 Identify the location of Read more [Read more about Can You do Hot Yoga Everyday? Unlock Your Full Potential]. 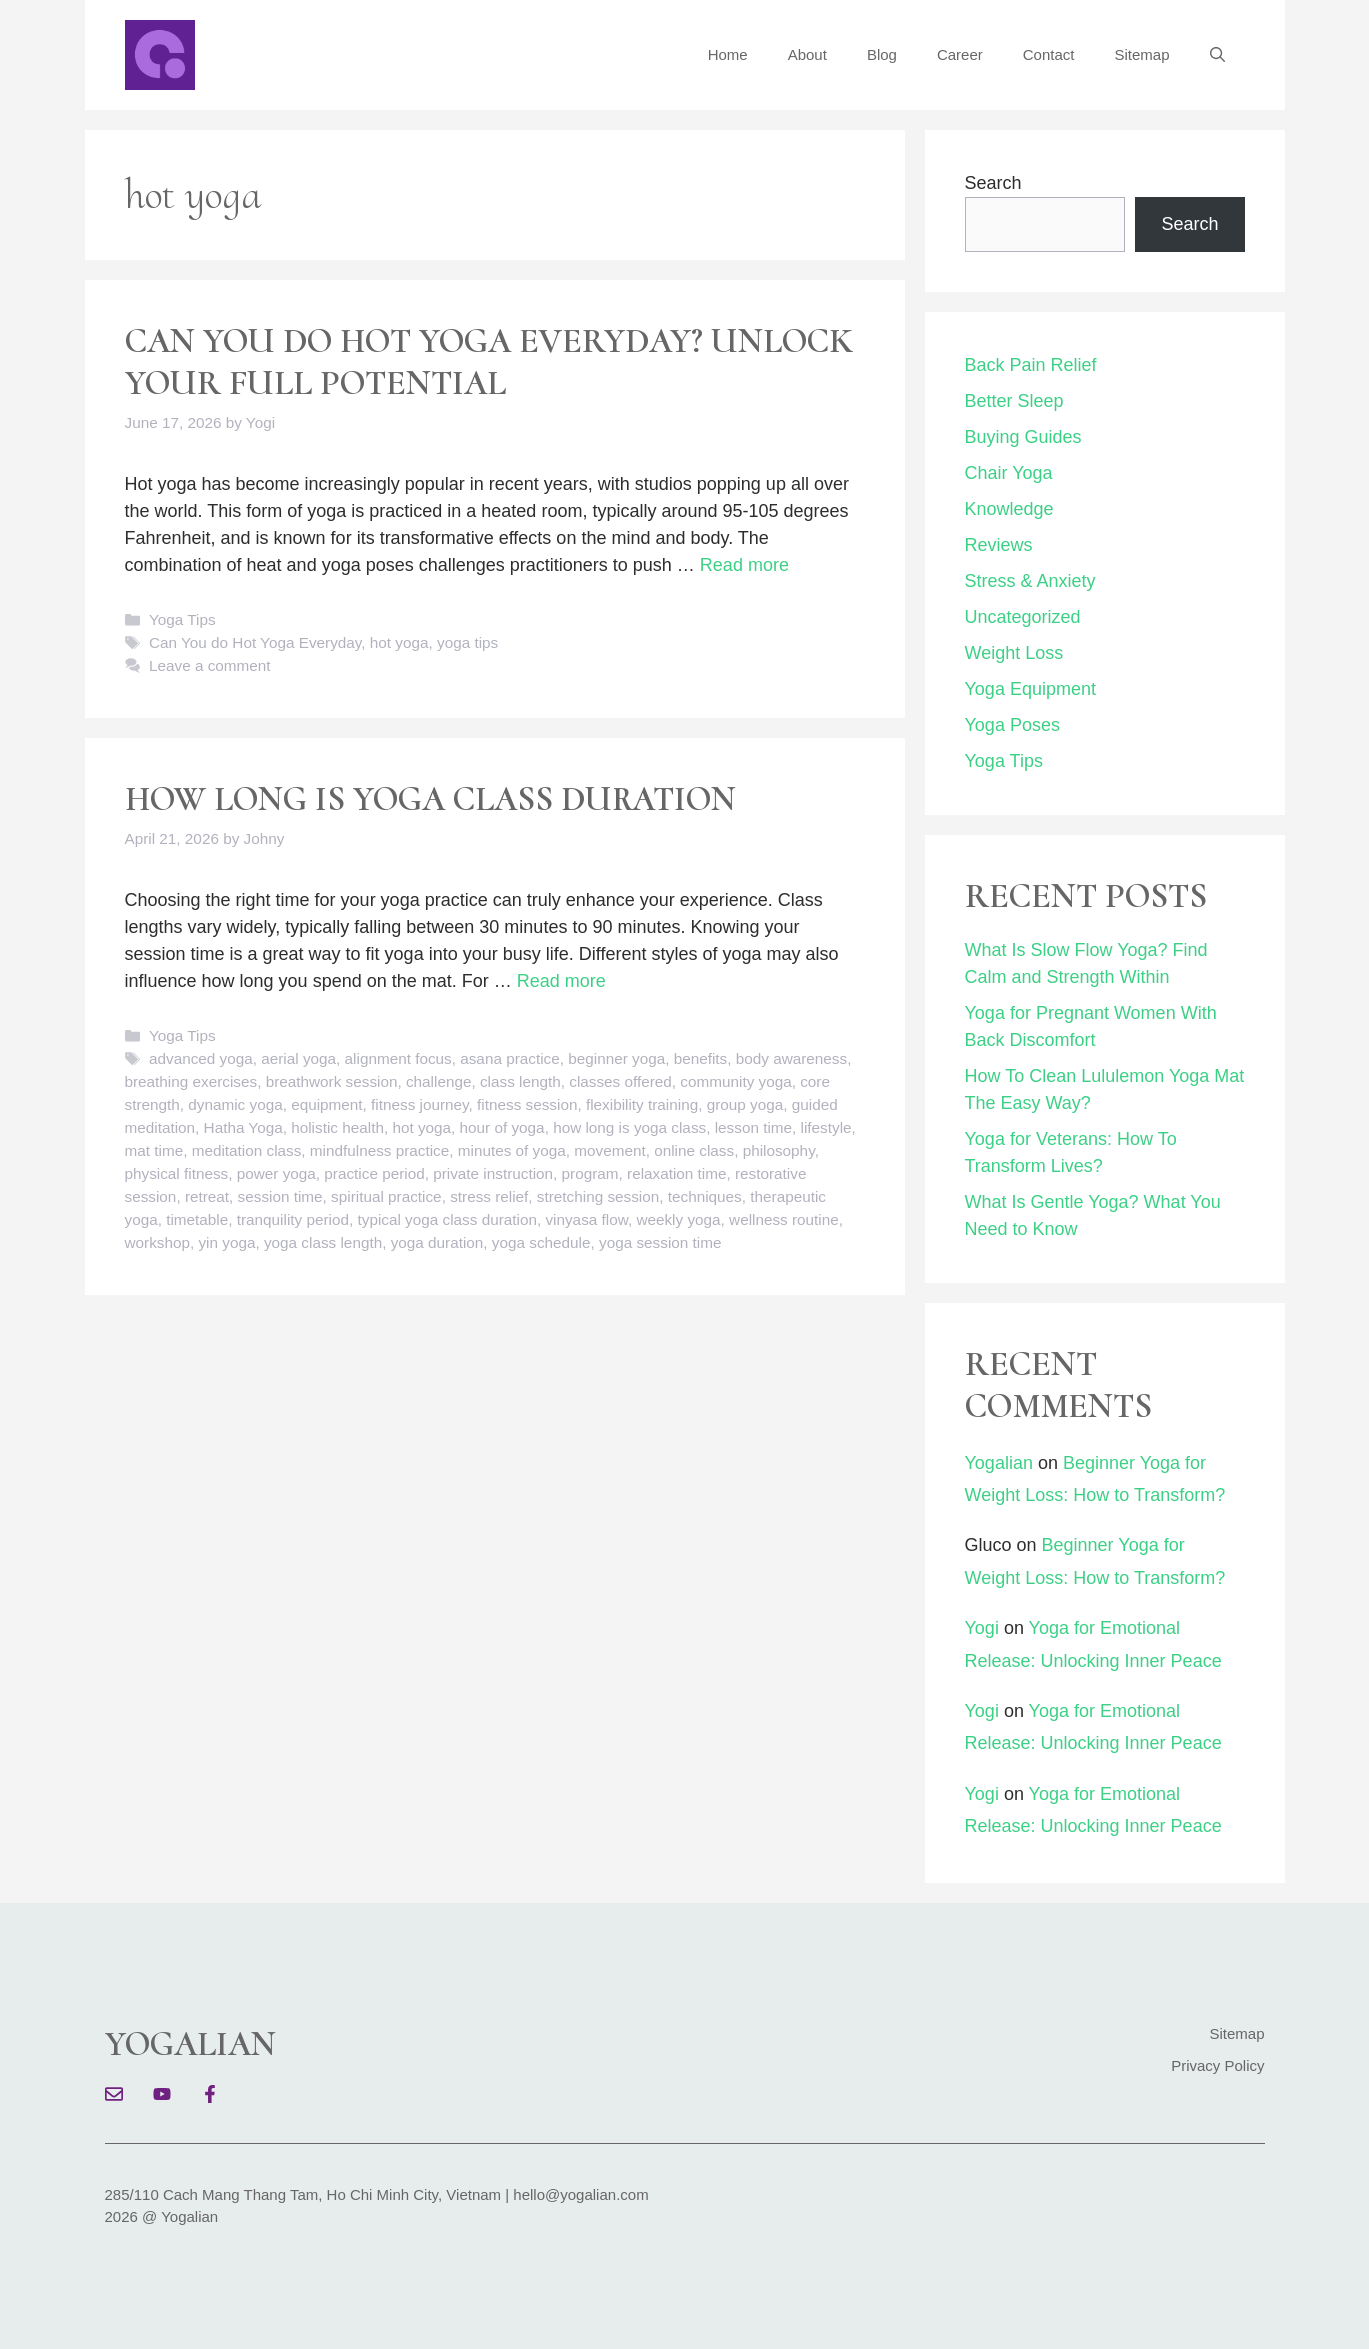
(744, 565).